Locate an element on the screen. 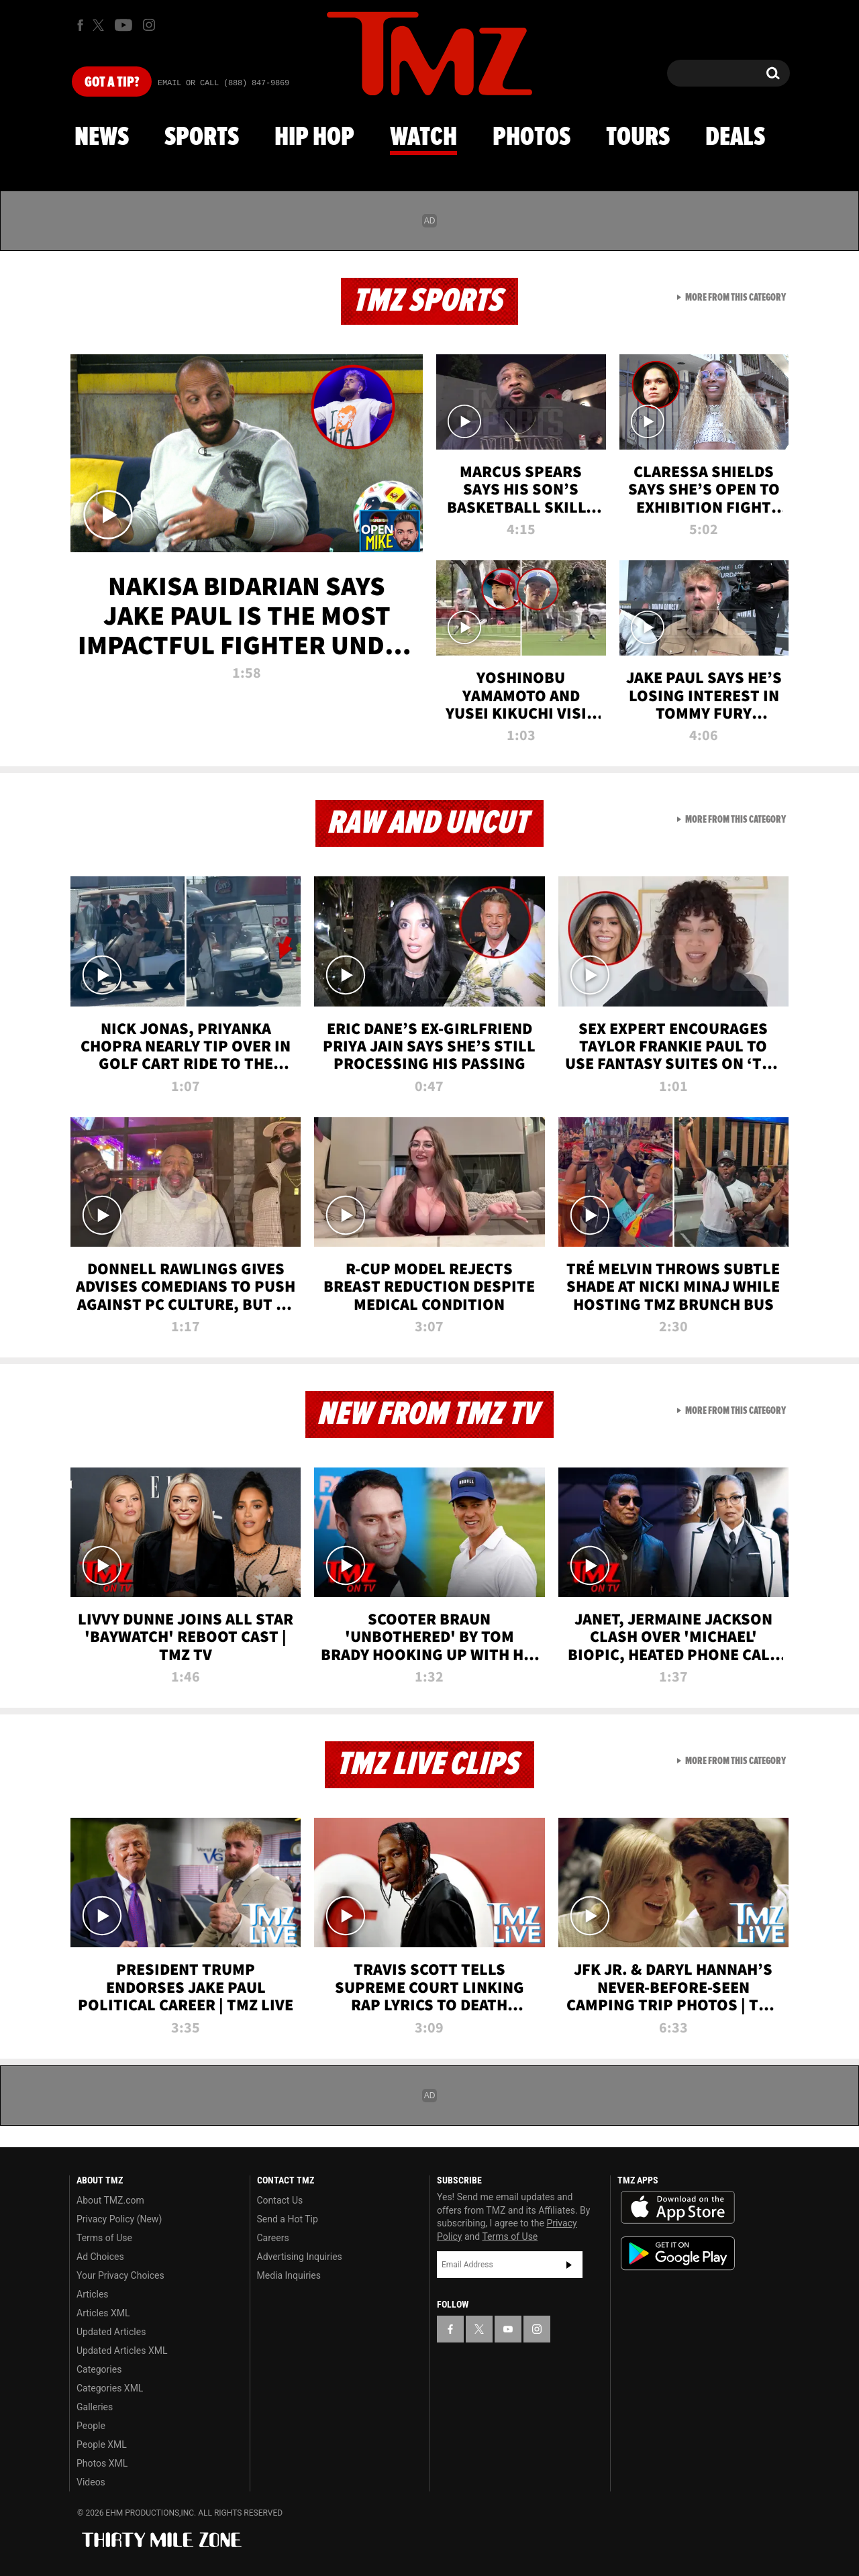  Email Or Call (888) 847-9869 is located at coordinates (223, 83).